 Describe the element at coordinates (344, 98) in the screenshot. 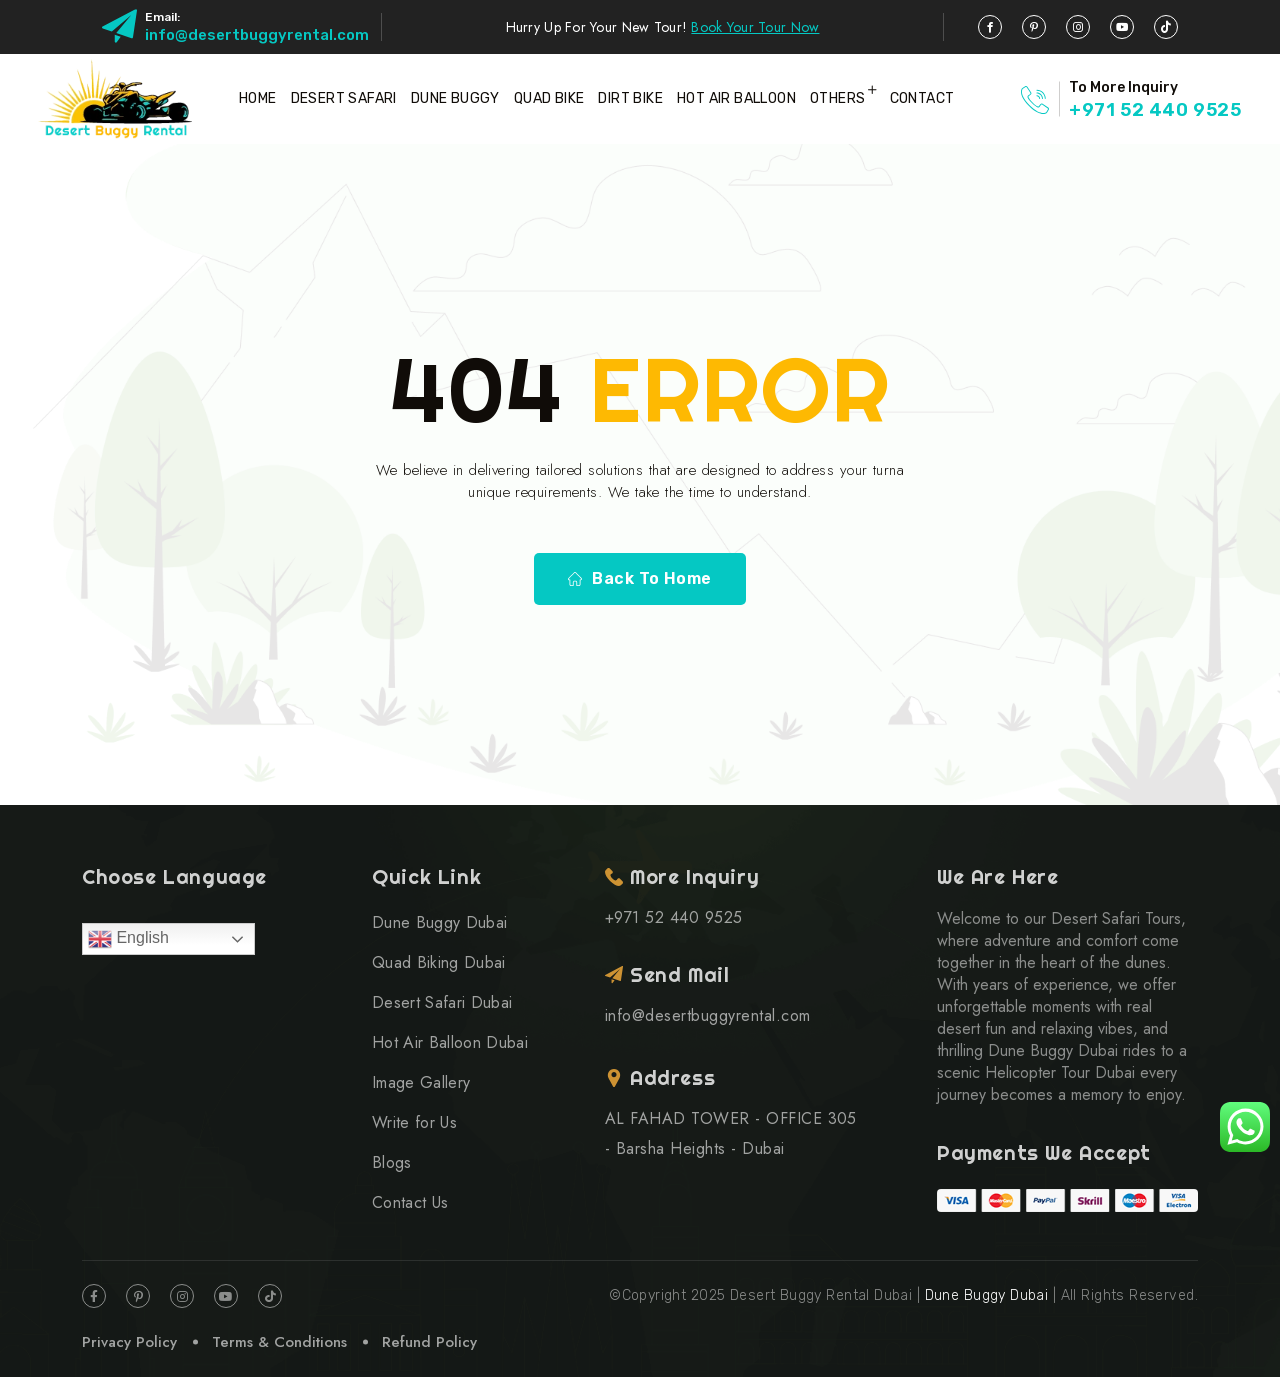

I see `Desert Safari` at that location.